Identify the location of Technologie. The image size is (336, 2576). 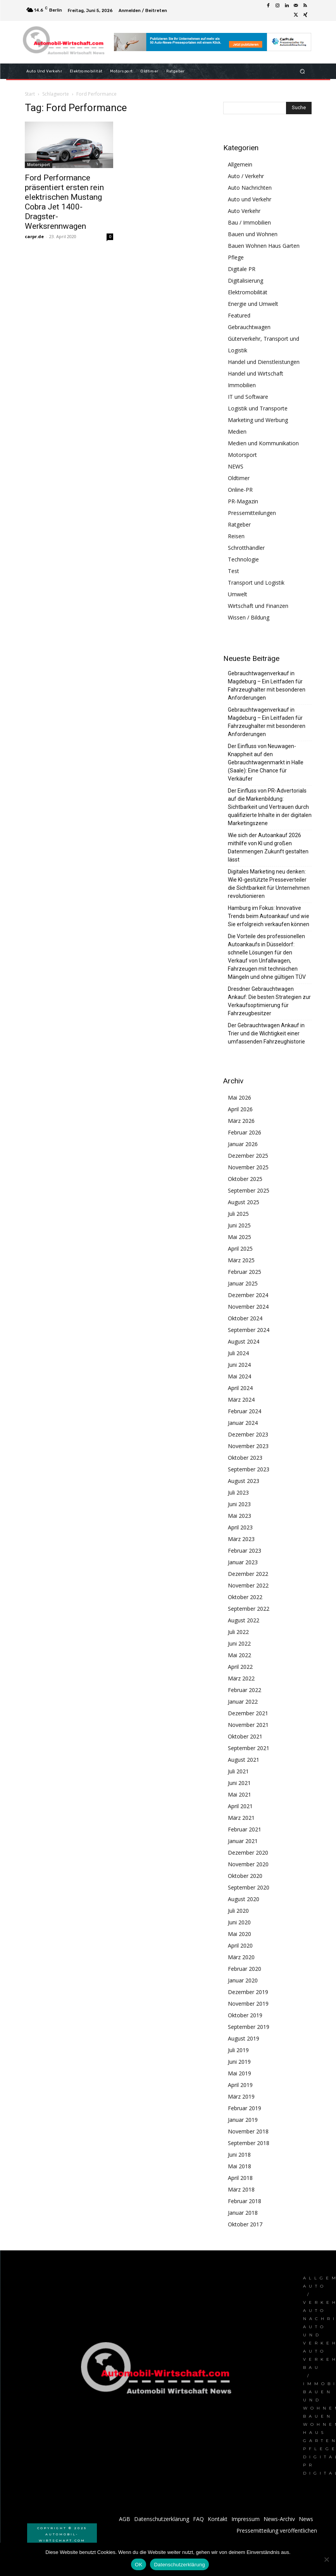
(243, 559).